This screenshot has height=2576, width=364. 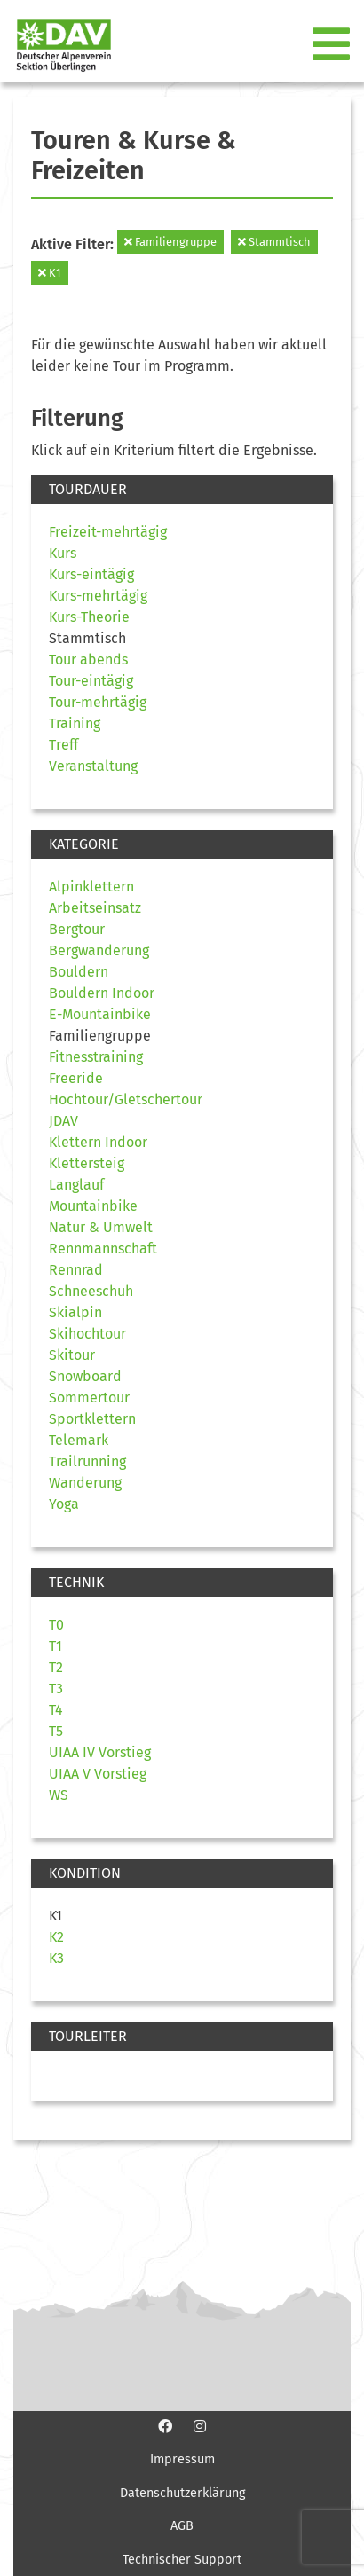 What do you see at coordinates (62, 553) in the screenshot?
I see `Kurs` at bounding box center [62, 553].